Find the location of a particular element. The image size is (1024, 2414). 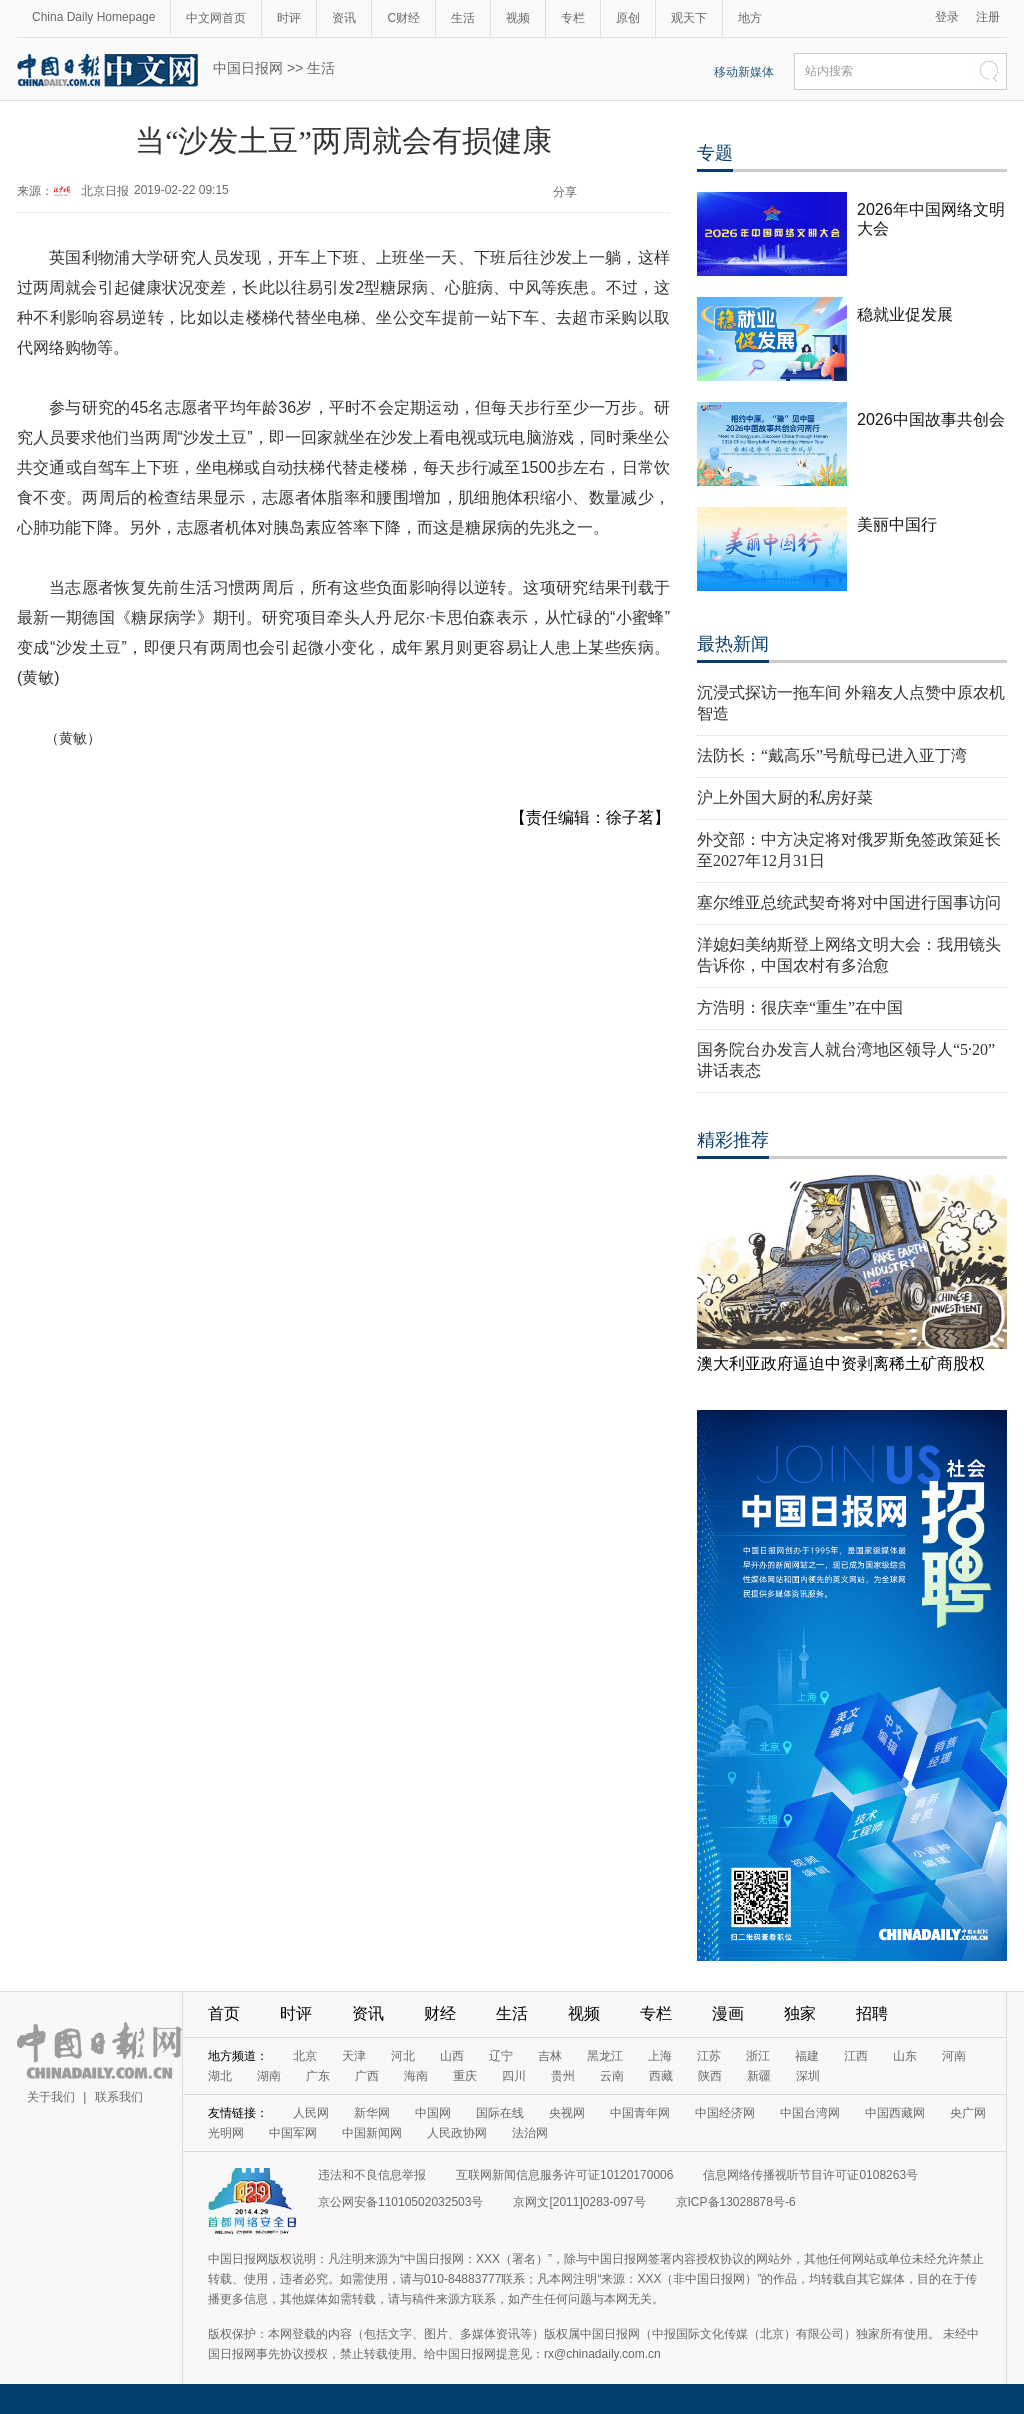

中国军网 is located at coordinates (293, 2133).